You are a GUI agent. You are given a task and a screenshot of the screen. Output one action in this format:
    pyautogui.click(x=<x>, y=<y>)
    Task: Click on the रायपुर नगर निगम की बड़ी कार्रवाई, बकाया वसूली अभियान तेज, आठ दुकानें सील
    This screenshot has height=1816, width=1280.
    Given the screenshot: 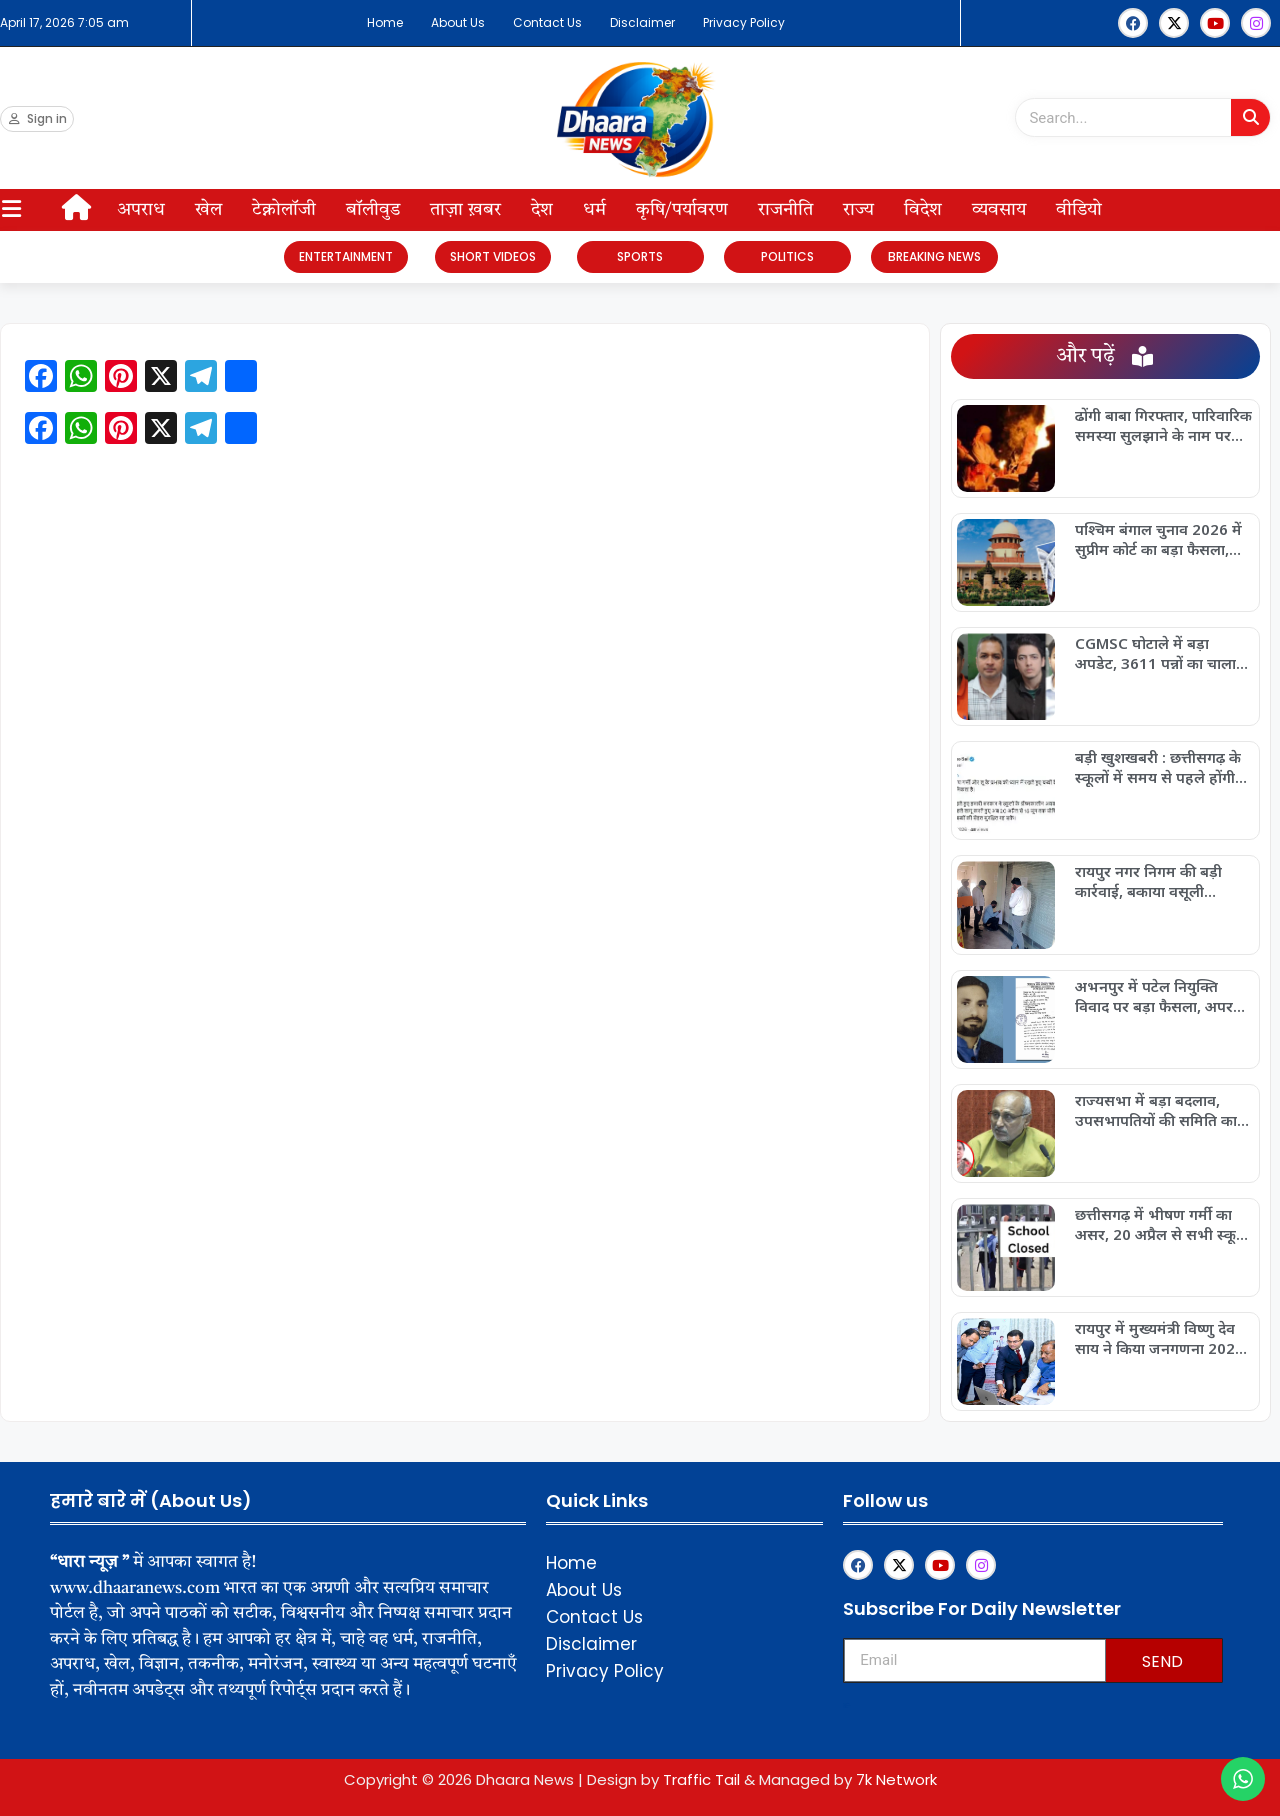 What is the action you would take?
    pyautogui.click(x=1162, y=881)
    